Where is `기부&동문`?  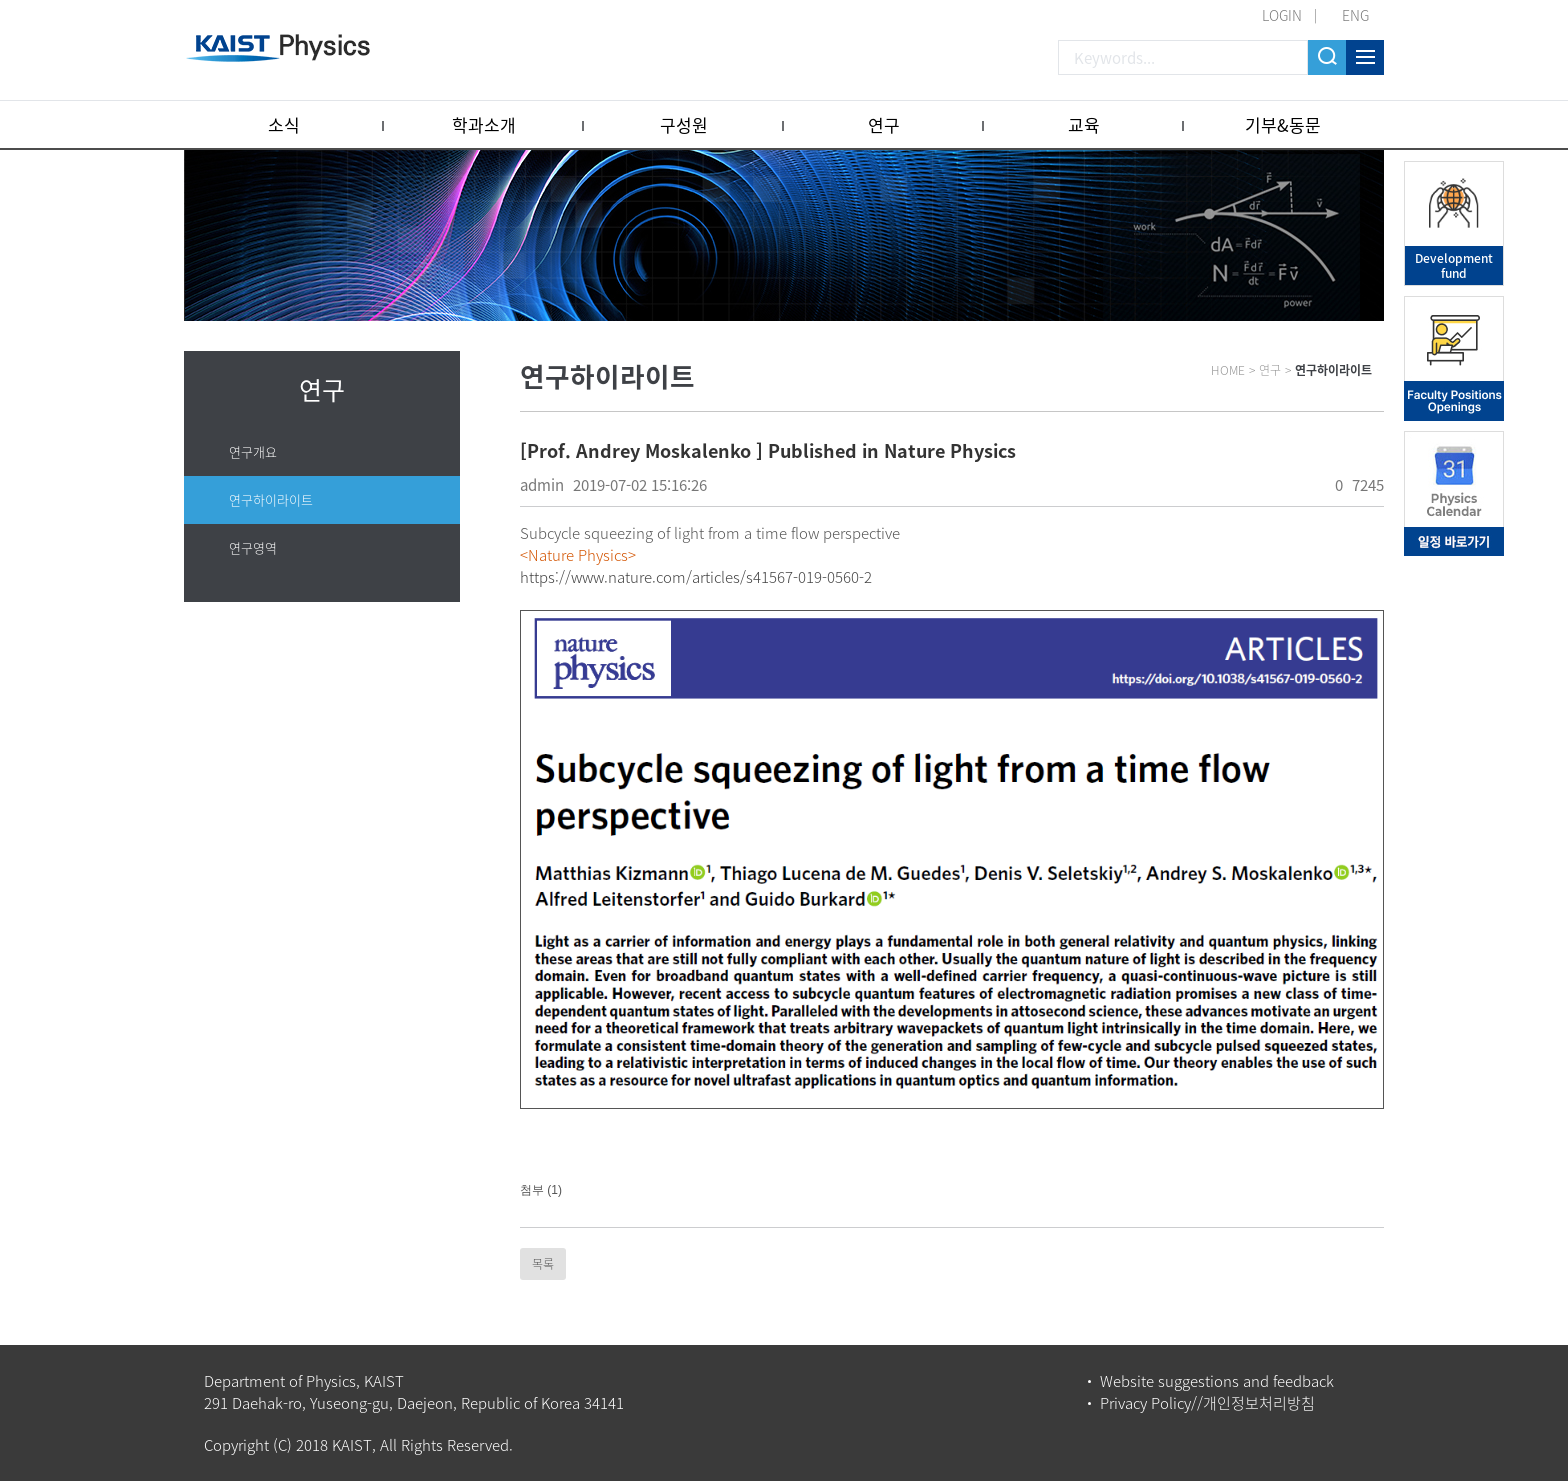
기부&동문 is located at coordinates (1283, 124).